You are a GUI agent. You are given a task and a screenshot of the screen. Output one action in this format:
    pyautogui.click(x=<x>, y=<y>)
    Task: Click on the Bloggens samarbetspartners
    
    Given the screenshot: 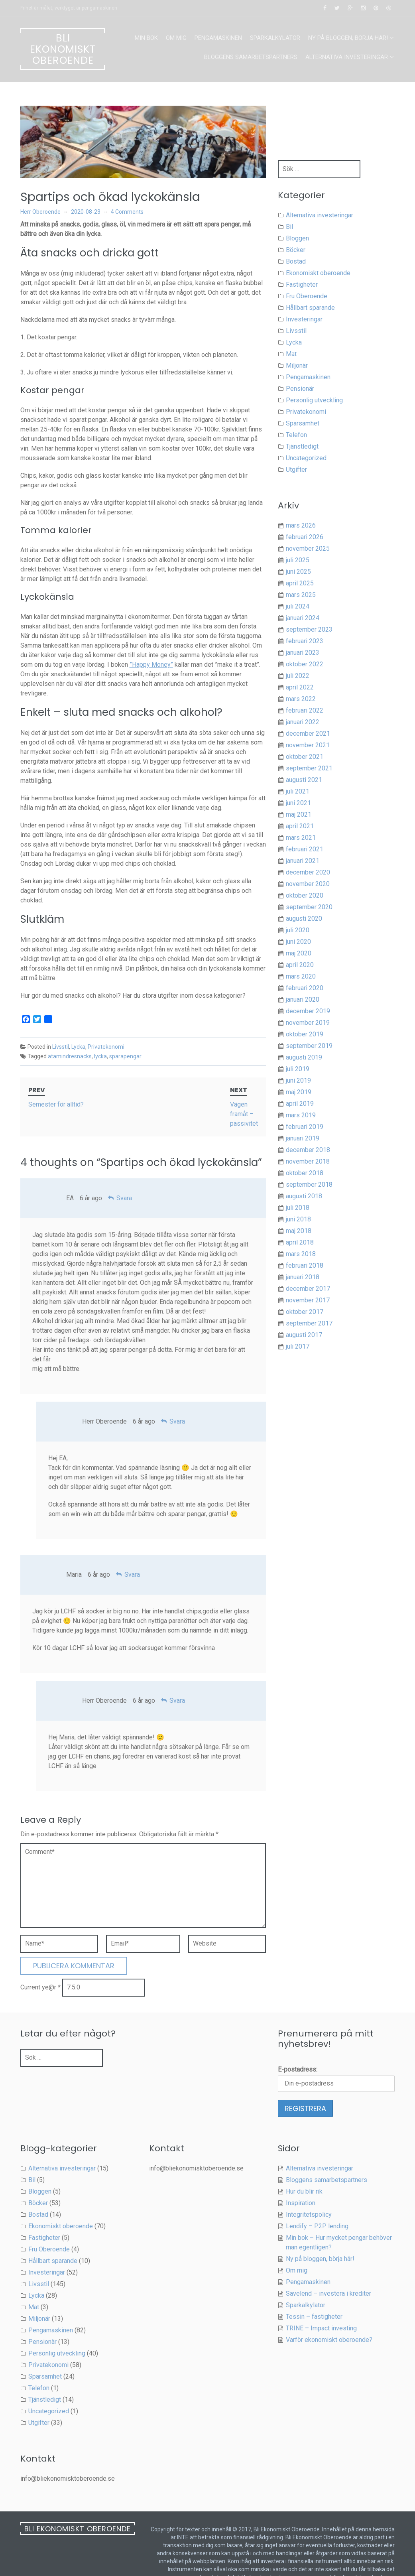 What is the action you would take?
    pyautogui.click(x=250, y=57)
    